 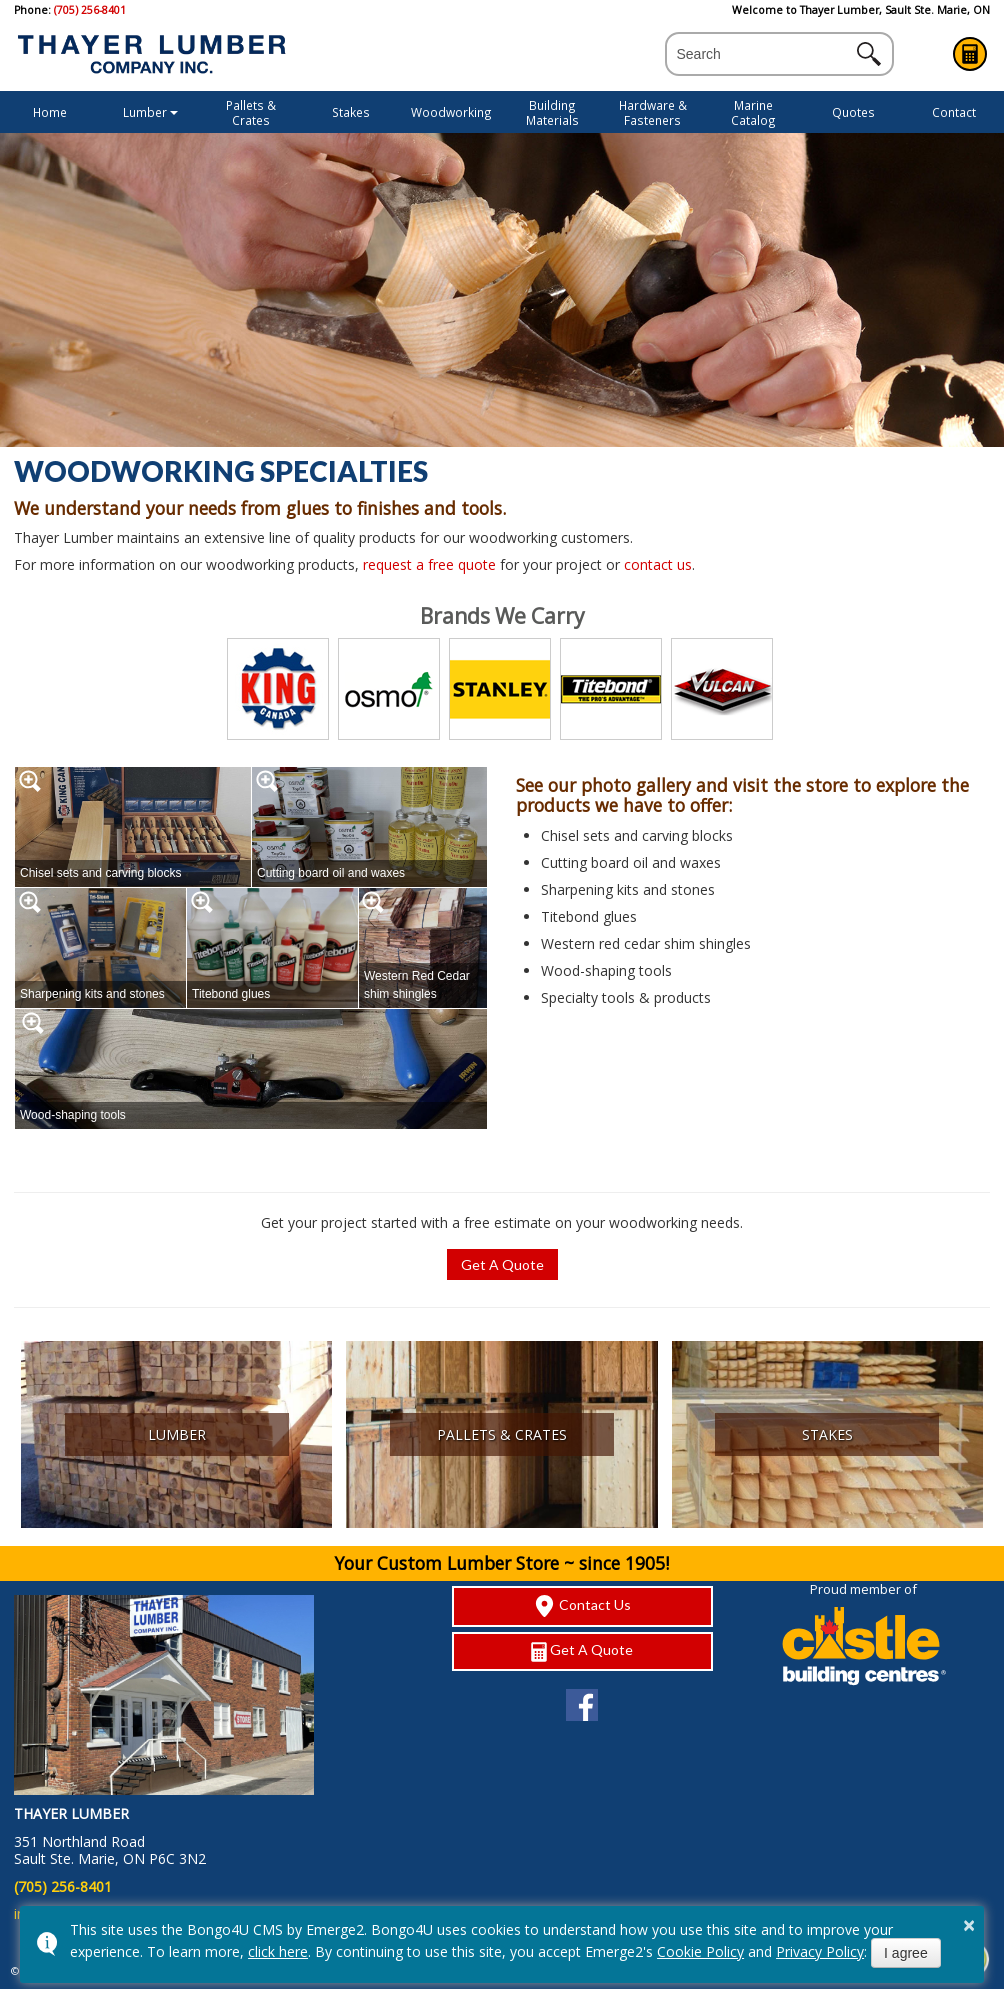 I want to click on Lumber, so click(x=145, y=112).